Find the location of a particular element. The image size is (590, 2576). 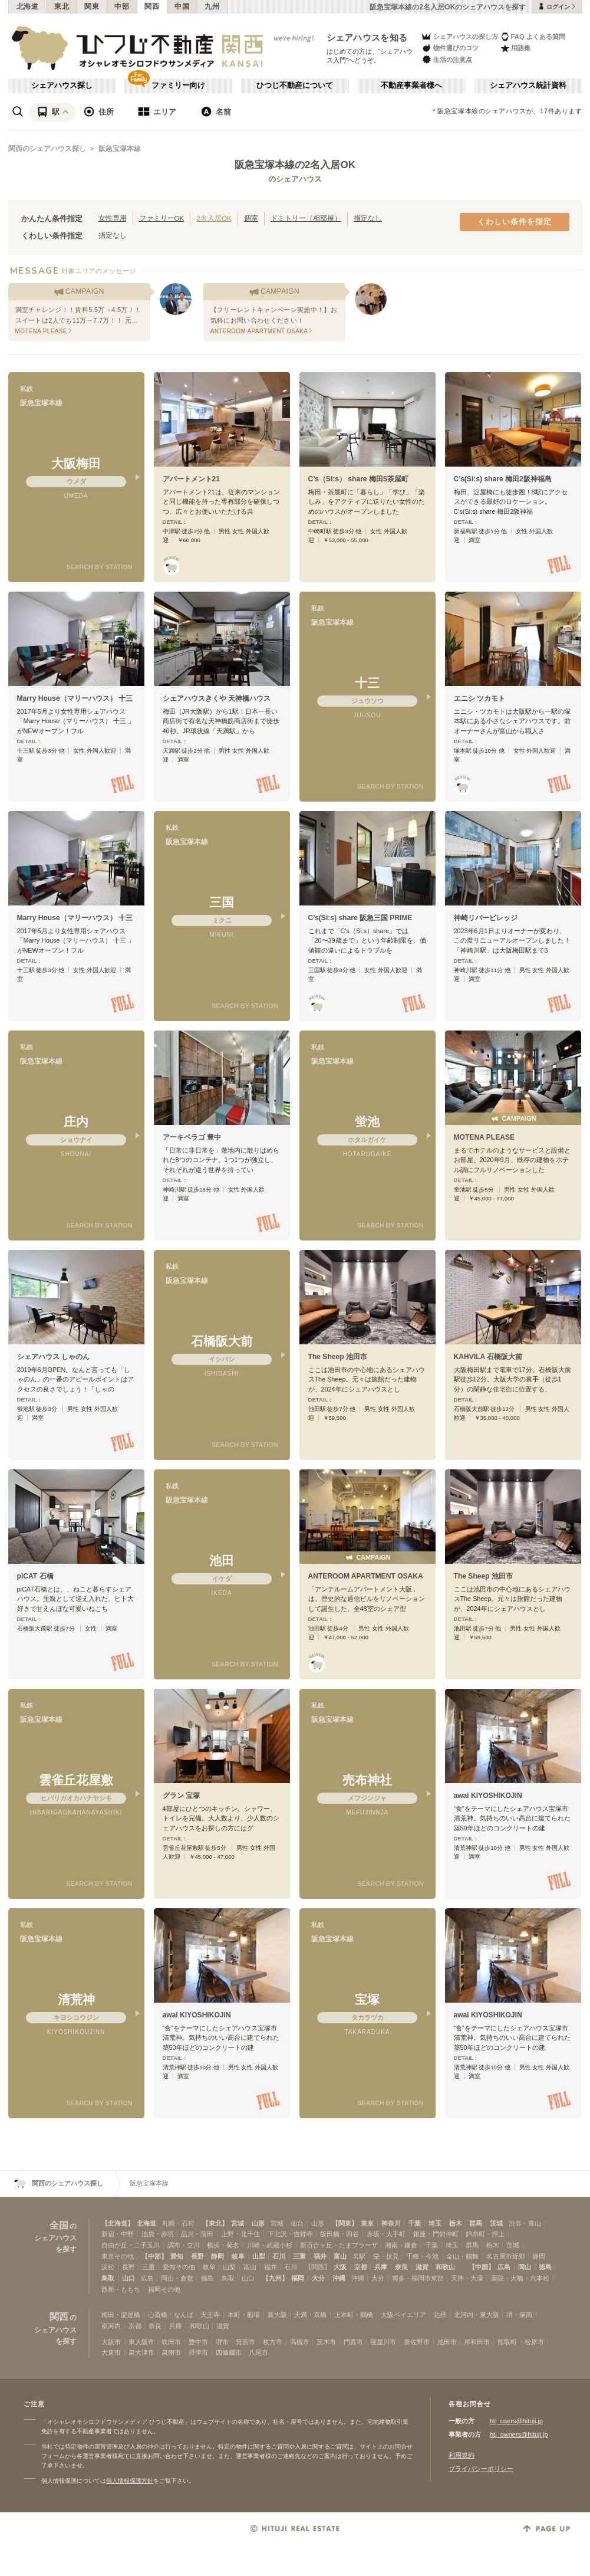

本町・船場 is located at coordinates (244, 2314).